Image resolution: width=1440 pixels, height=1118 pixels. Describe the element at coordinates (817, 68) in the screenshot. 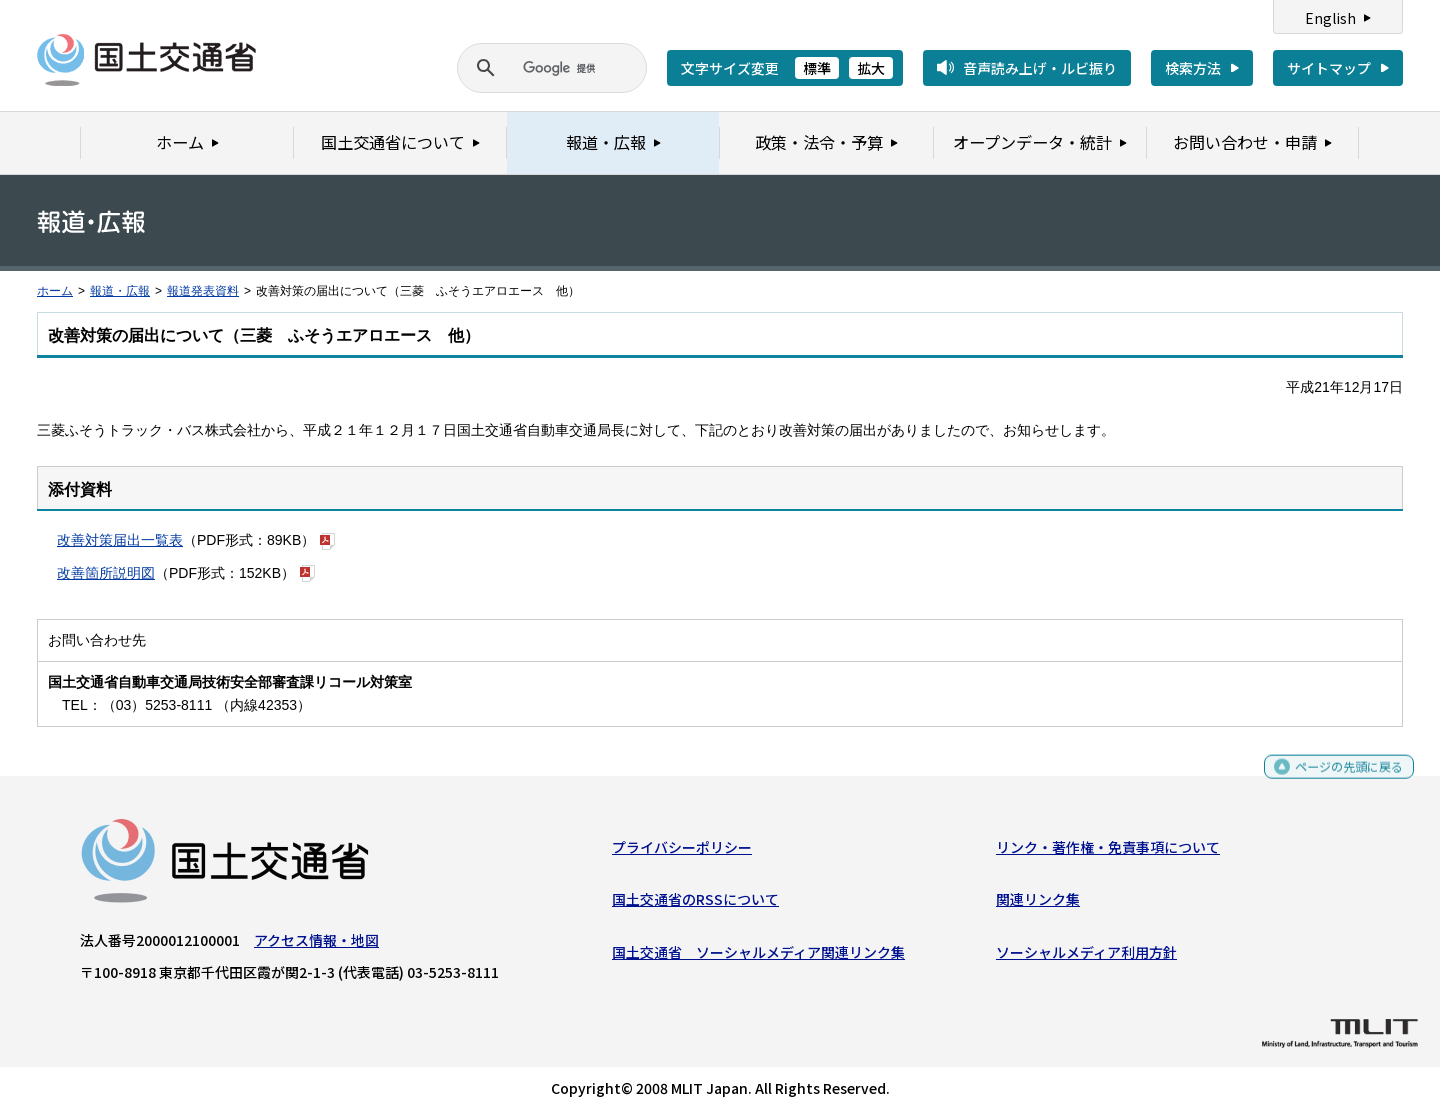

I see `標準` at that location.